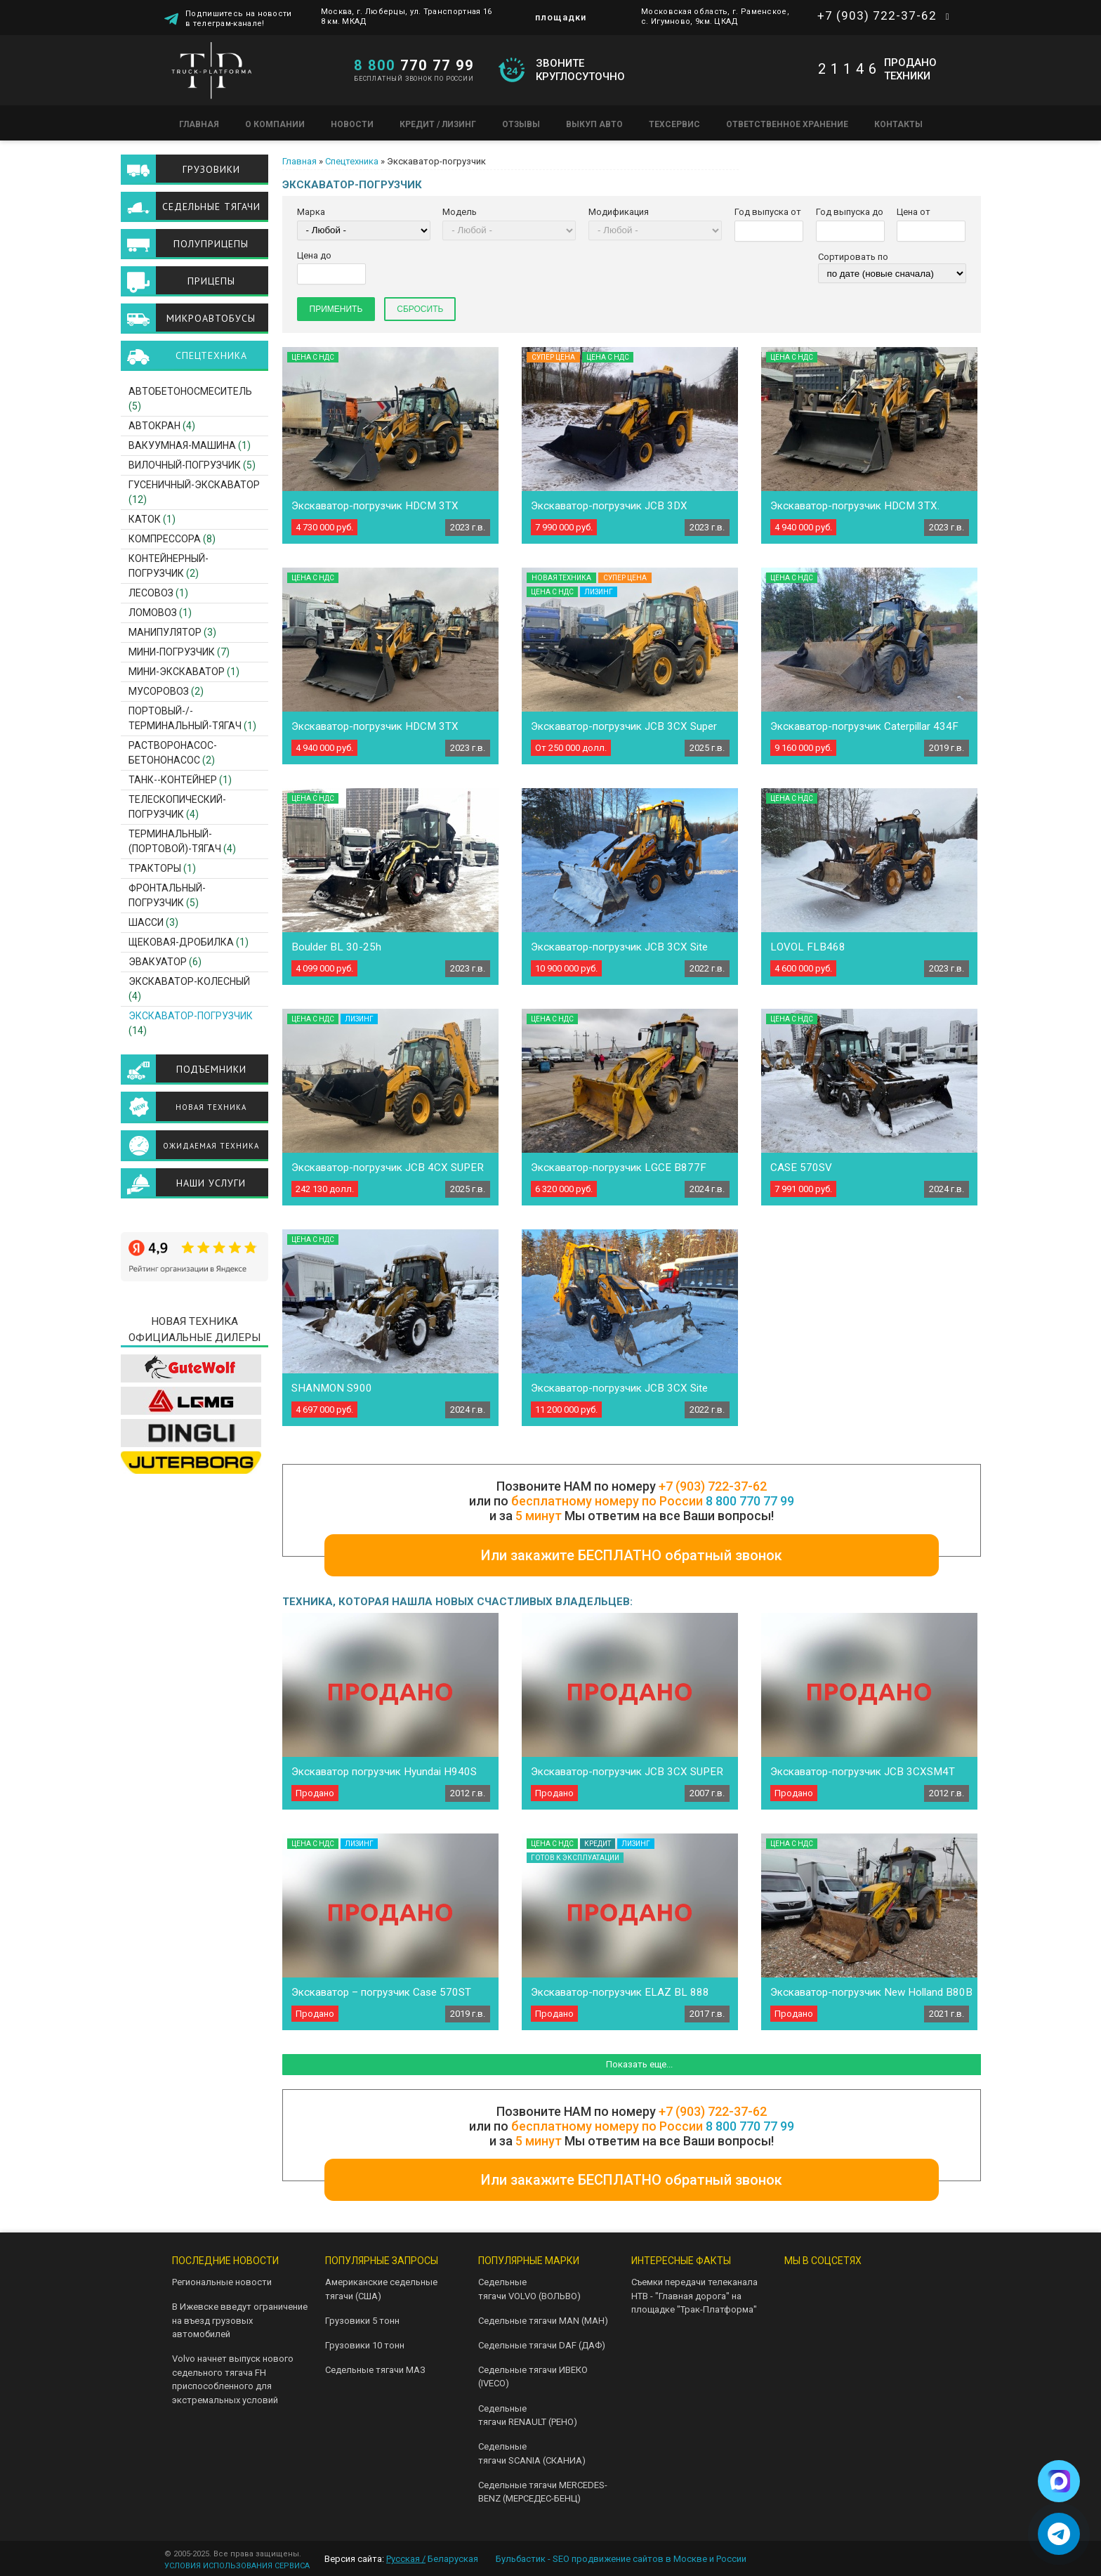 The width and height of the screenshot is (1101, 2576). Describe the element at coordinates (351, 161) in the screenshot. I see `Спецтехника` at that location.